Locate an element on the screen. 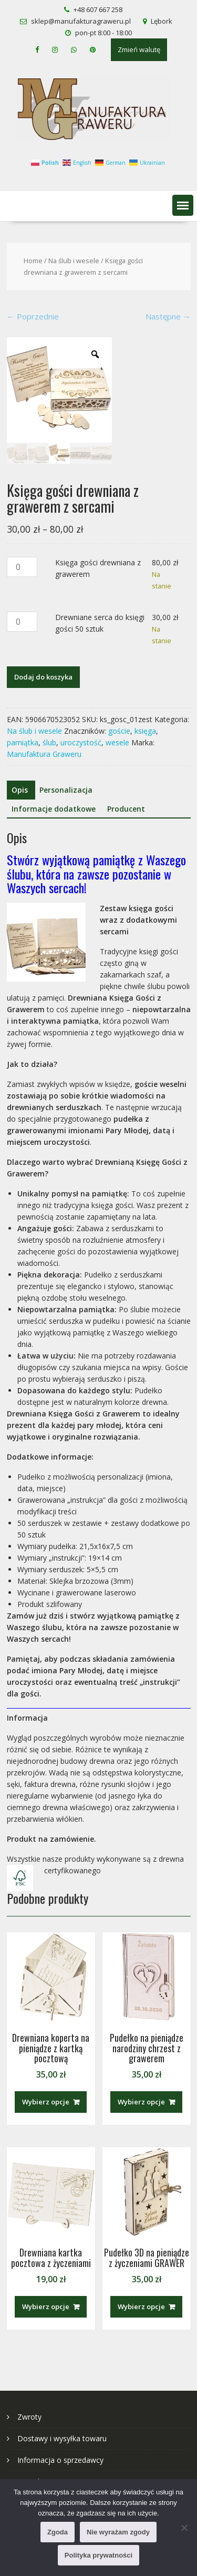 This screenshot has height=2576, width=197. goście is located at coordinates (119, 731).